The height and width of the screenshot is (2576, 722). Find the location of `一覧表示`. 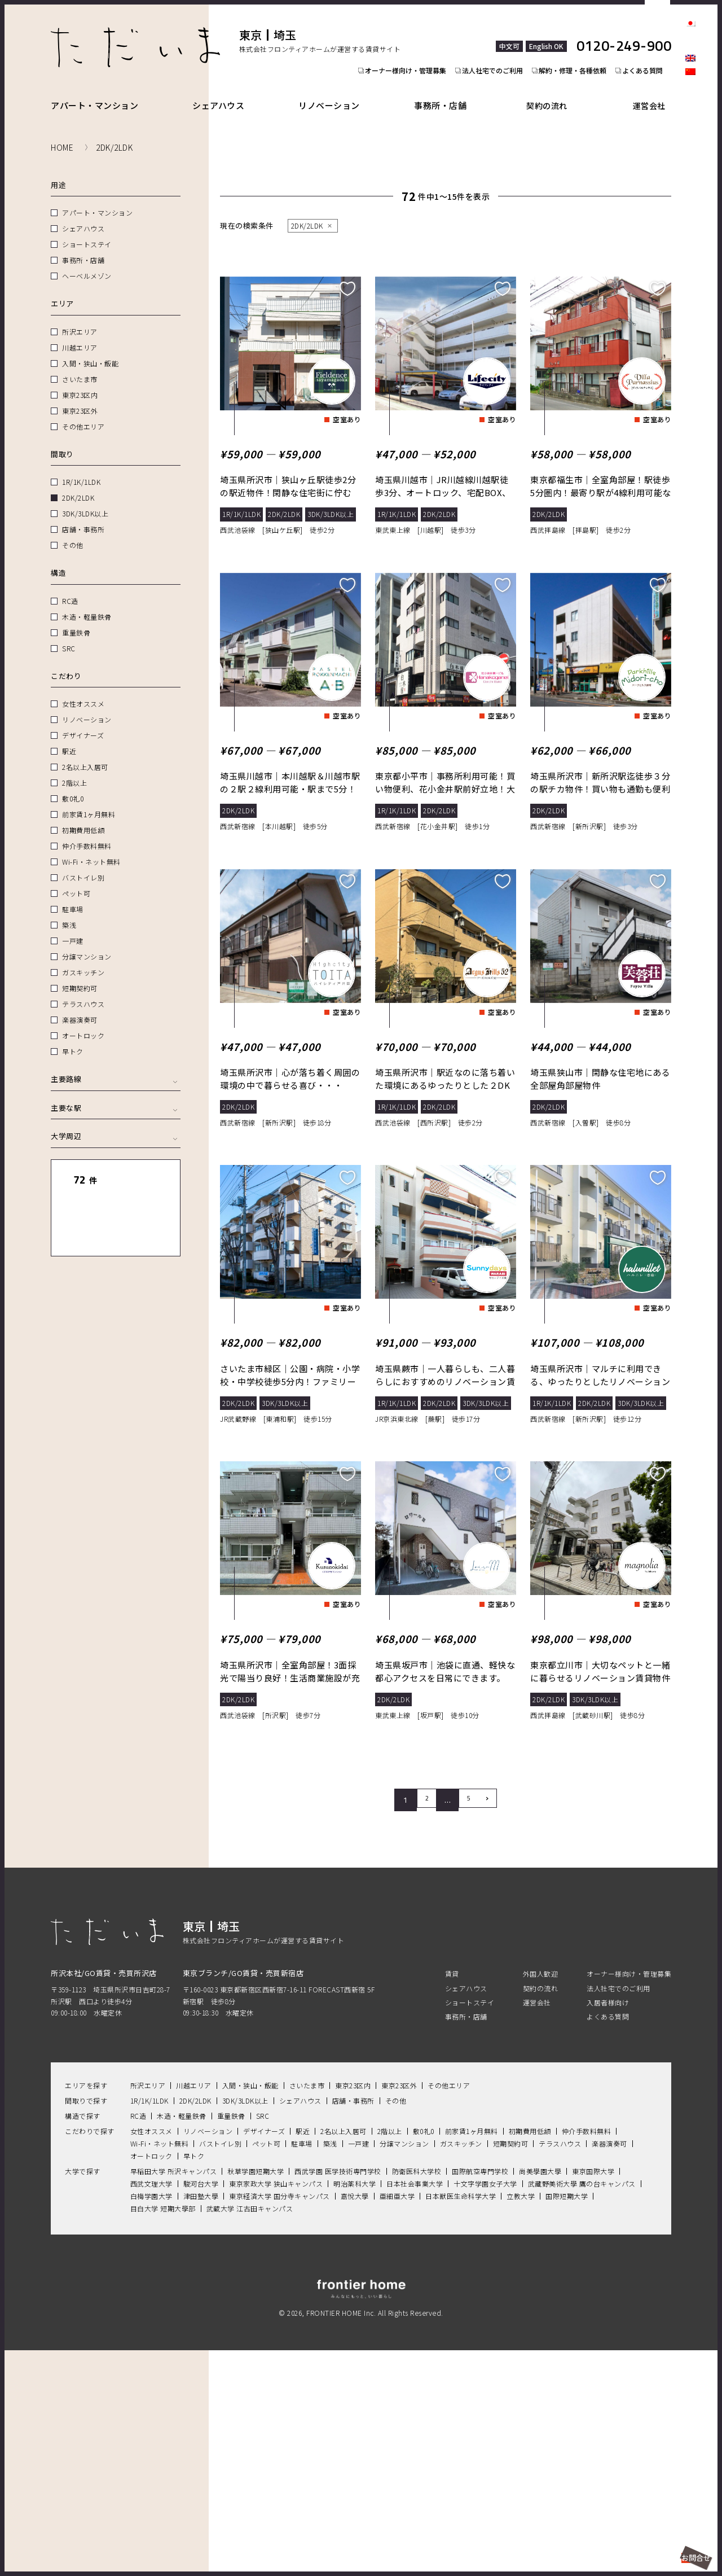

一覧表示 is located at coordinates (85, 1198).